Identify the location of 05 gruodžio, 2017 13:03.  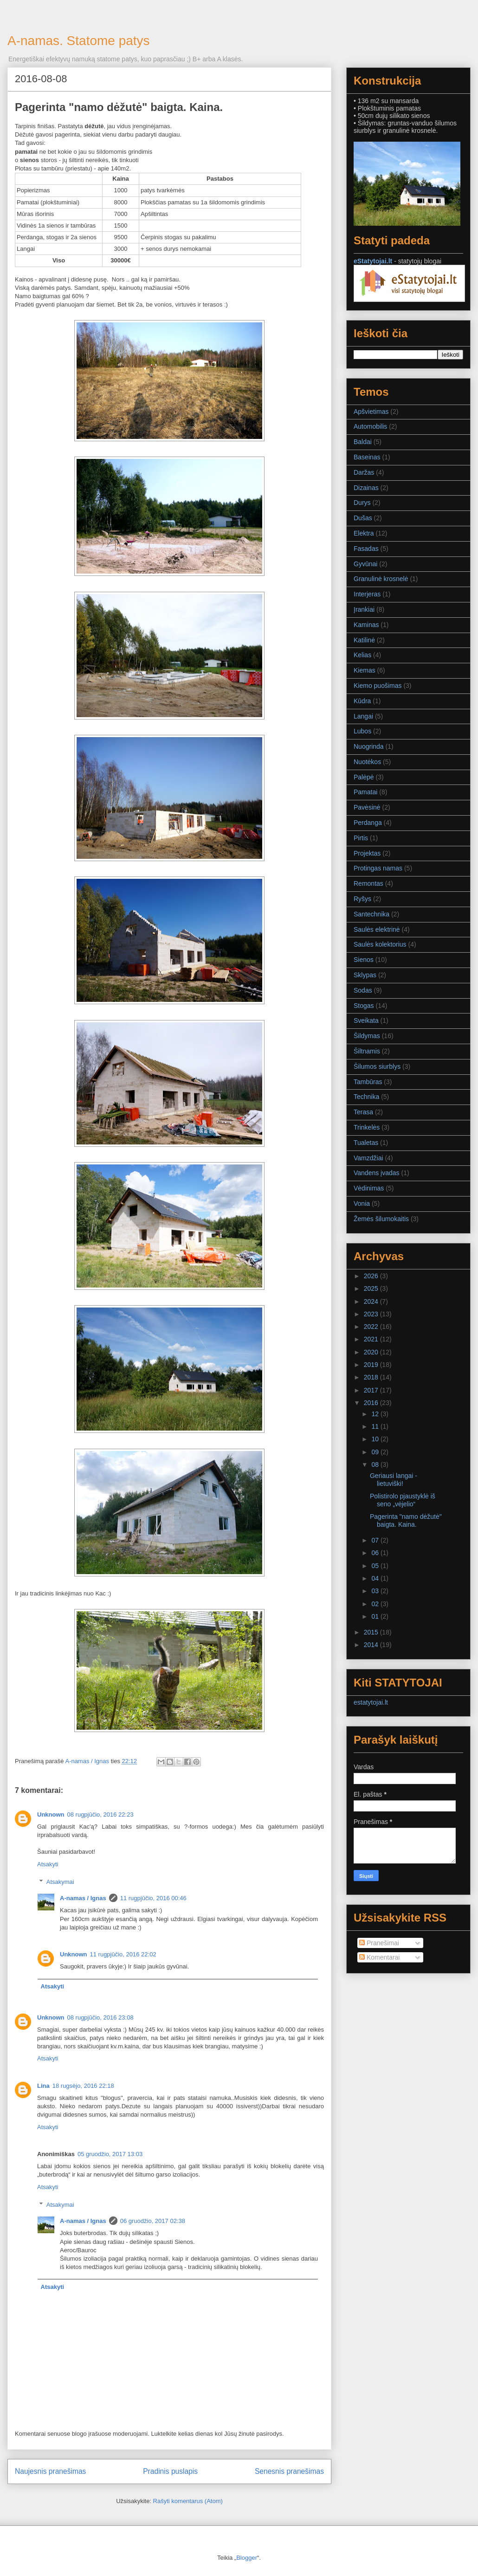
(110, 2154).